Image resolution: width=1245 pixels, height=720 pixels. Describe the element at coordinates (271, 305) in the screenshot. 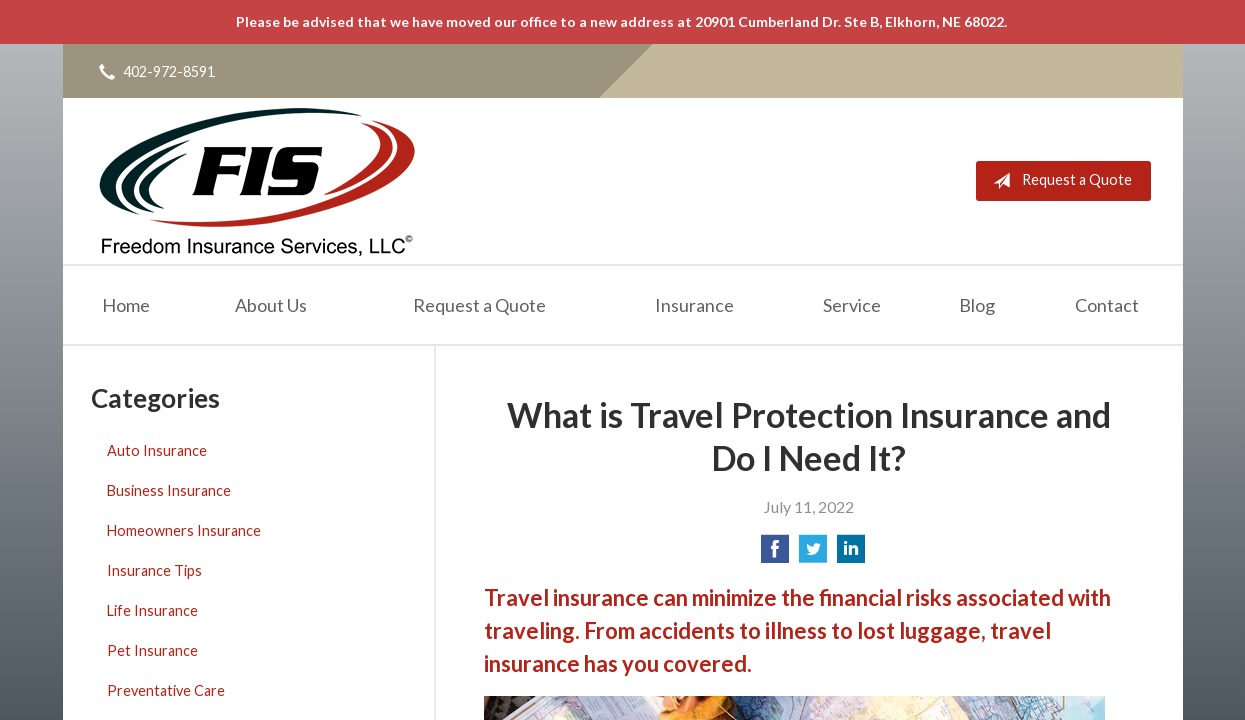

I see `About Us` at that location.